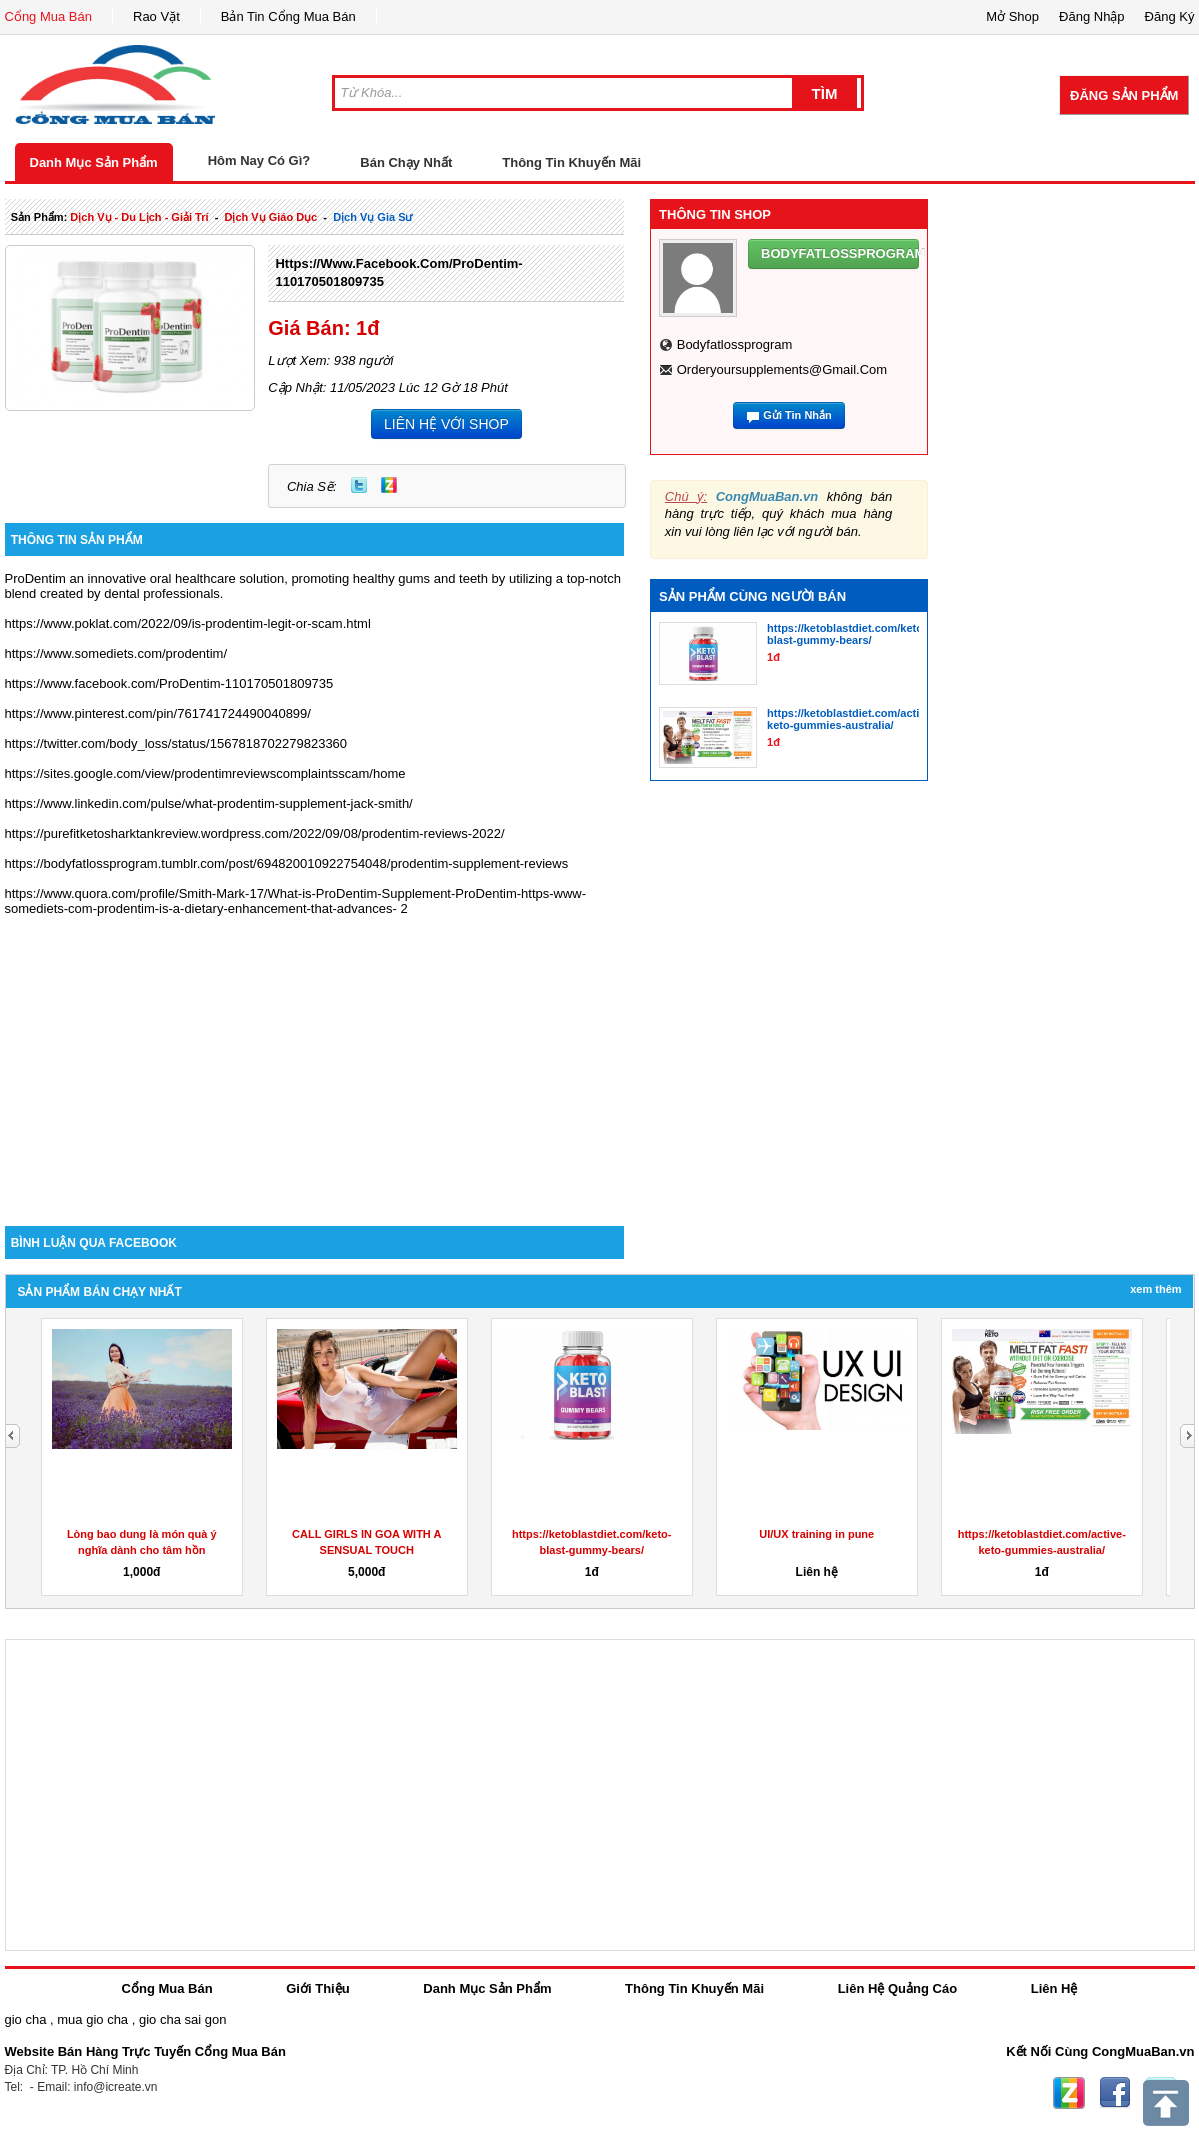 The height and width of the screenshot is (2136, 1199). I want to click on Zing, so click(389, 485).